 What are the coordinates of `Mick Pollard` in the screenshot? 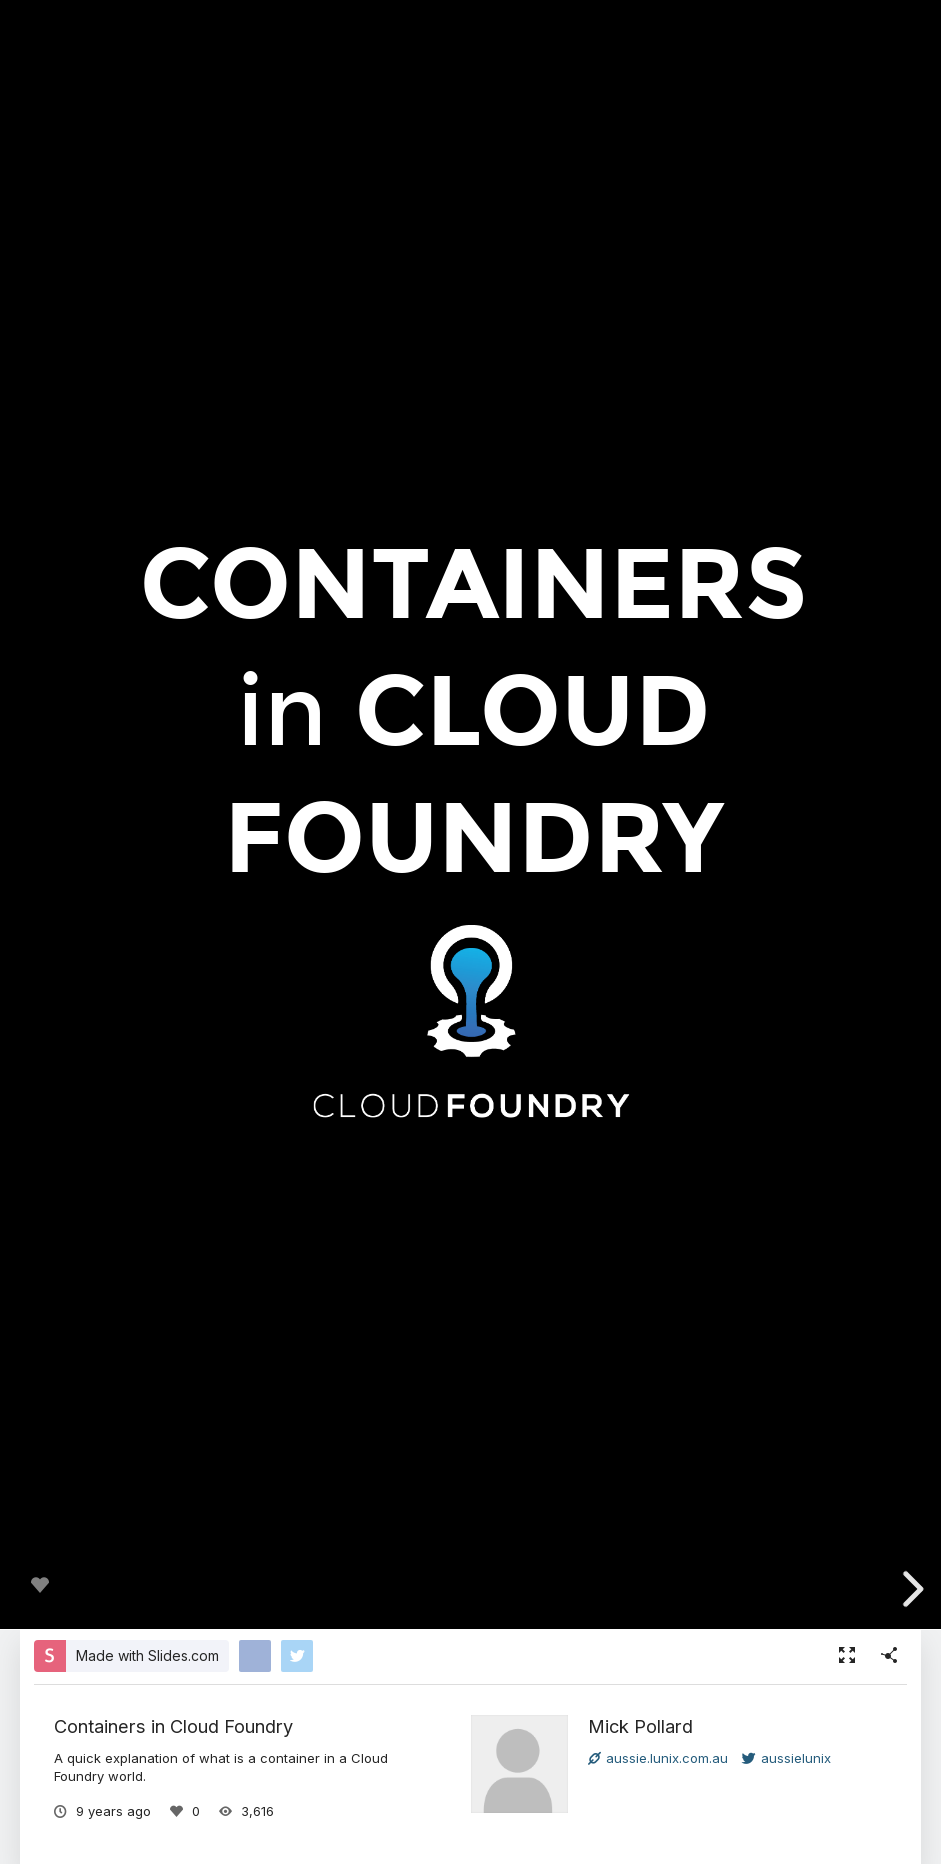 It's located at (640, 1726).